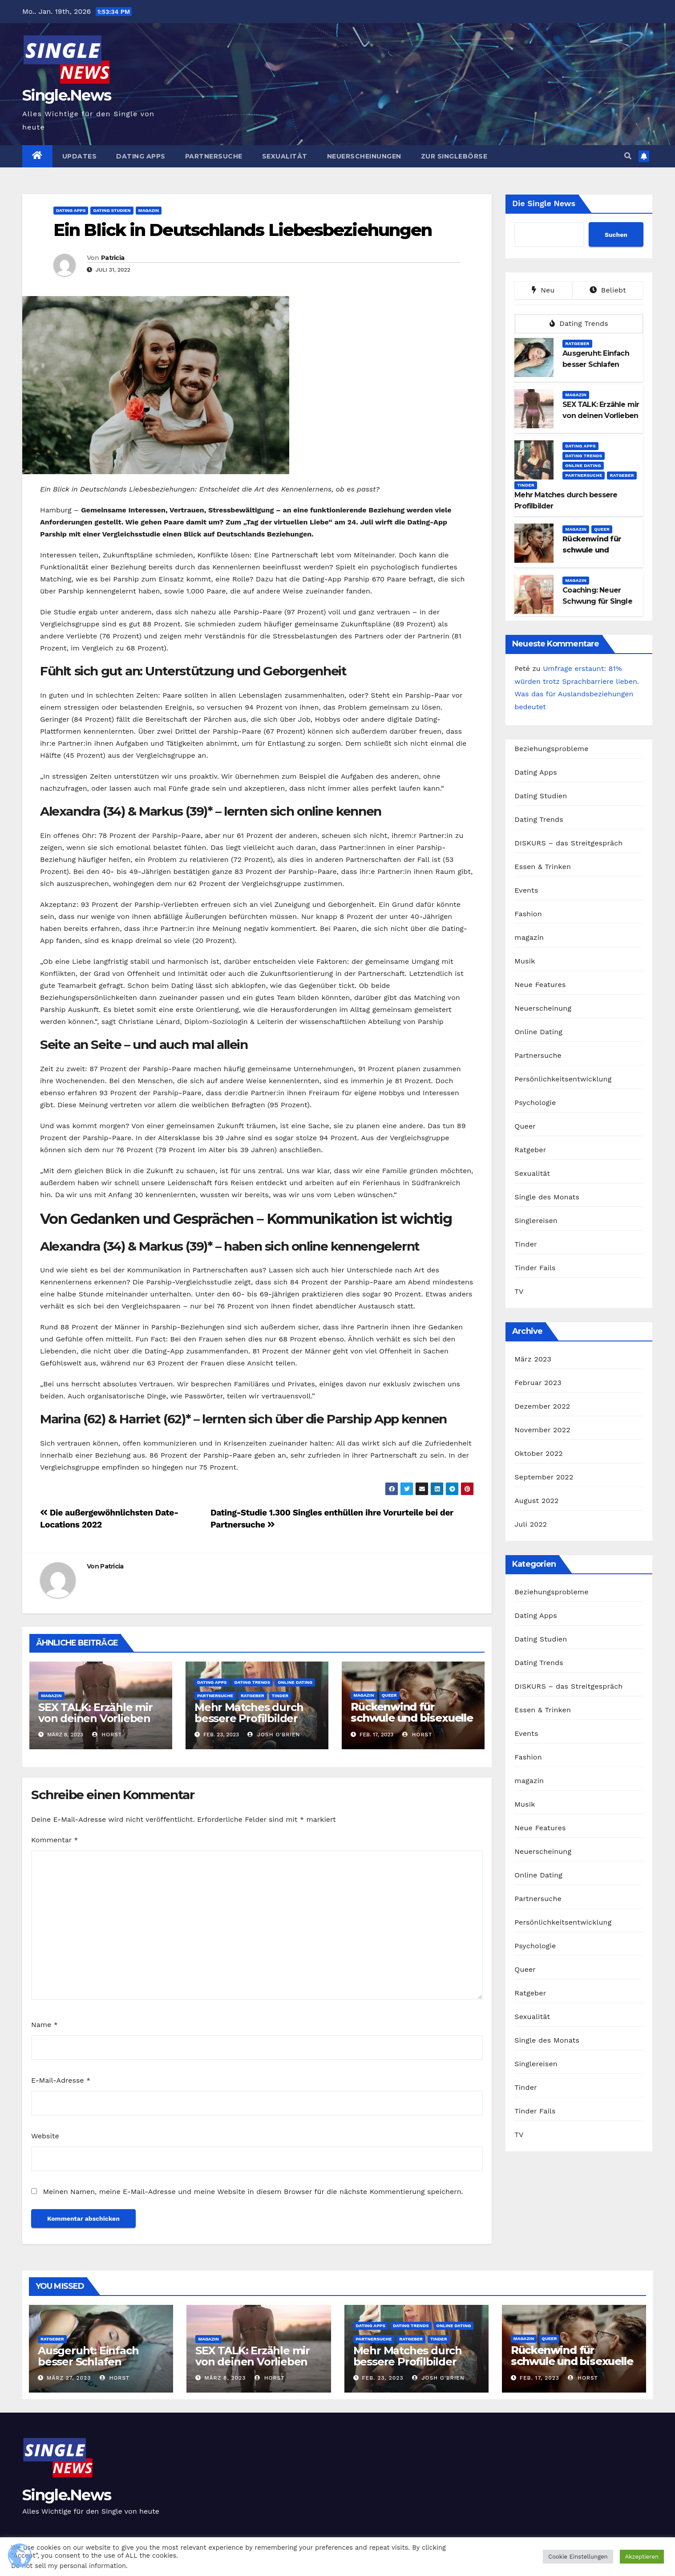  What do you see at coordinates (389, 1695) in the screenshot?
I see `Queer` at bounding box center [389, 1695].